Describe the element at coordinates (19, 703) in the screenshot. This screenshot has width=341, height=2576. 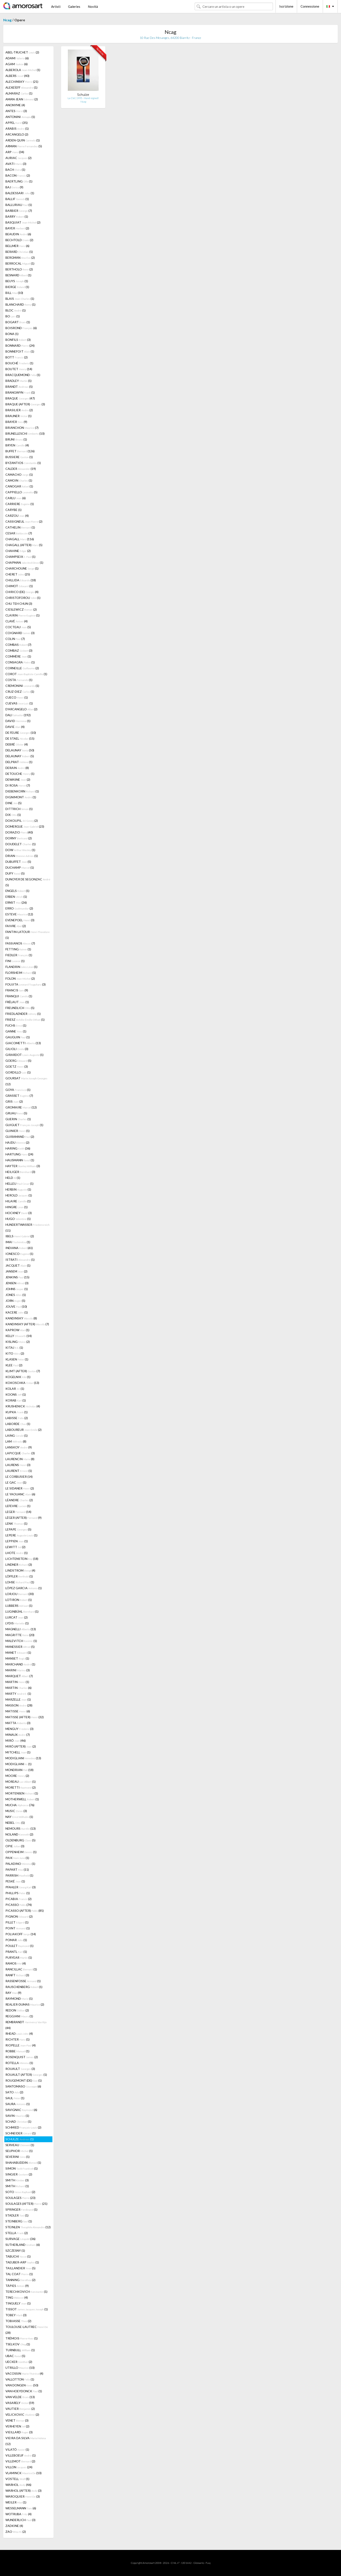
I see `CUEVAS (1)` at that location.